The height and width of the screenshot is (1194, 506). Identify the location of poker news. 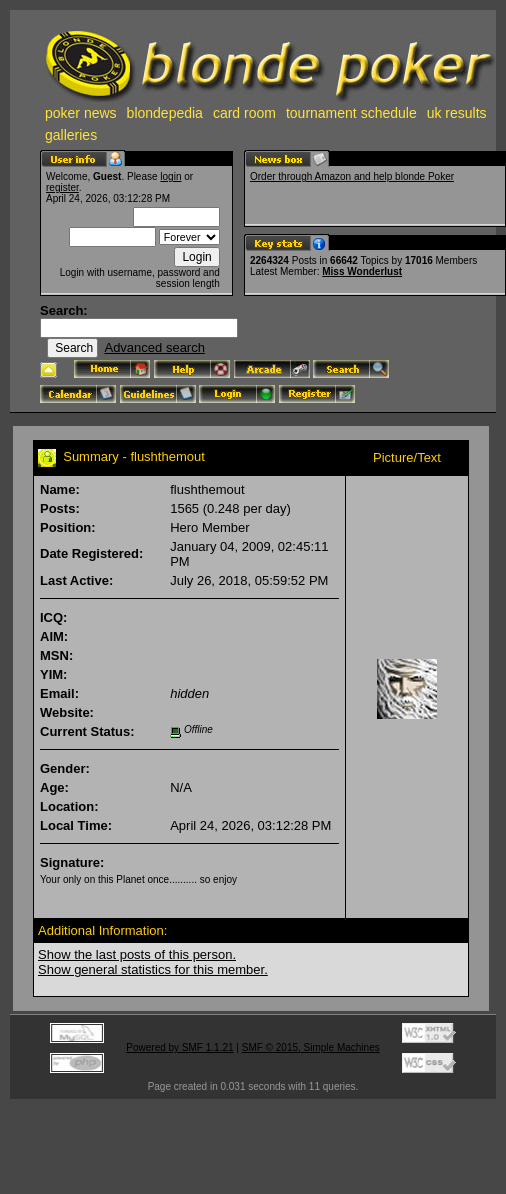
(81, 113).